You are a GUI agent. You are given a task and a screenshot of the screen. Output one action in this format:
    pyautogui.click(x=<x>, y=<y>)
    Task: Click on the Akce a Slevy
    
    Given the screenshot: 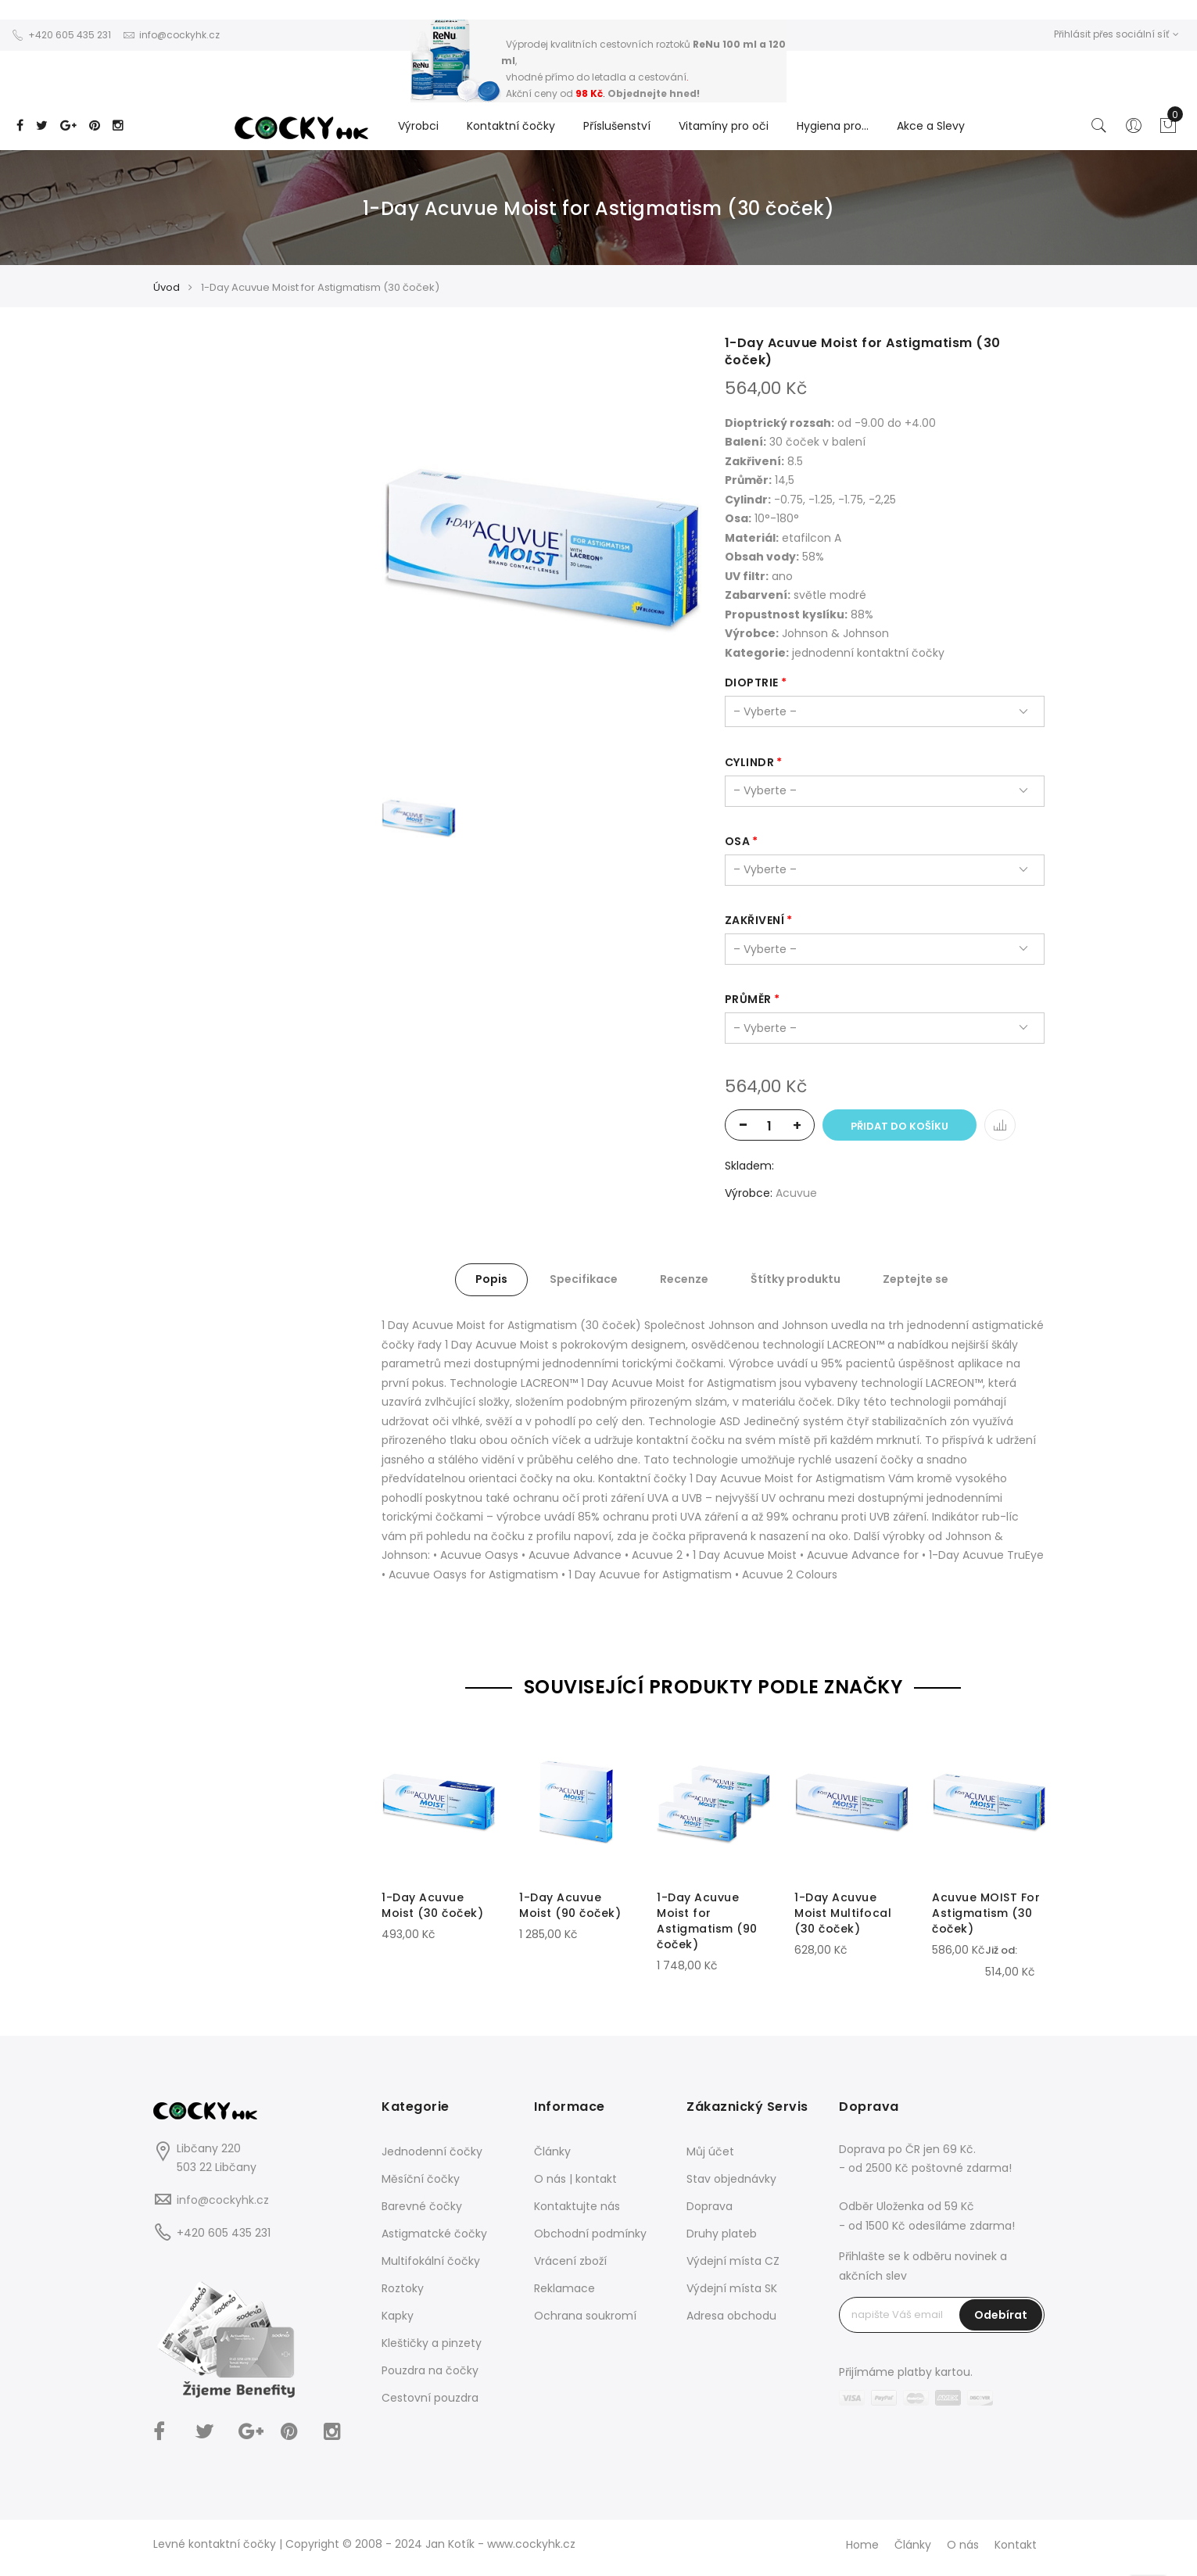 What is the action you would take?
    pyautogui.click(x=931, y=126)
    